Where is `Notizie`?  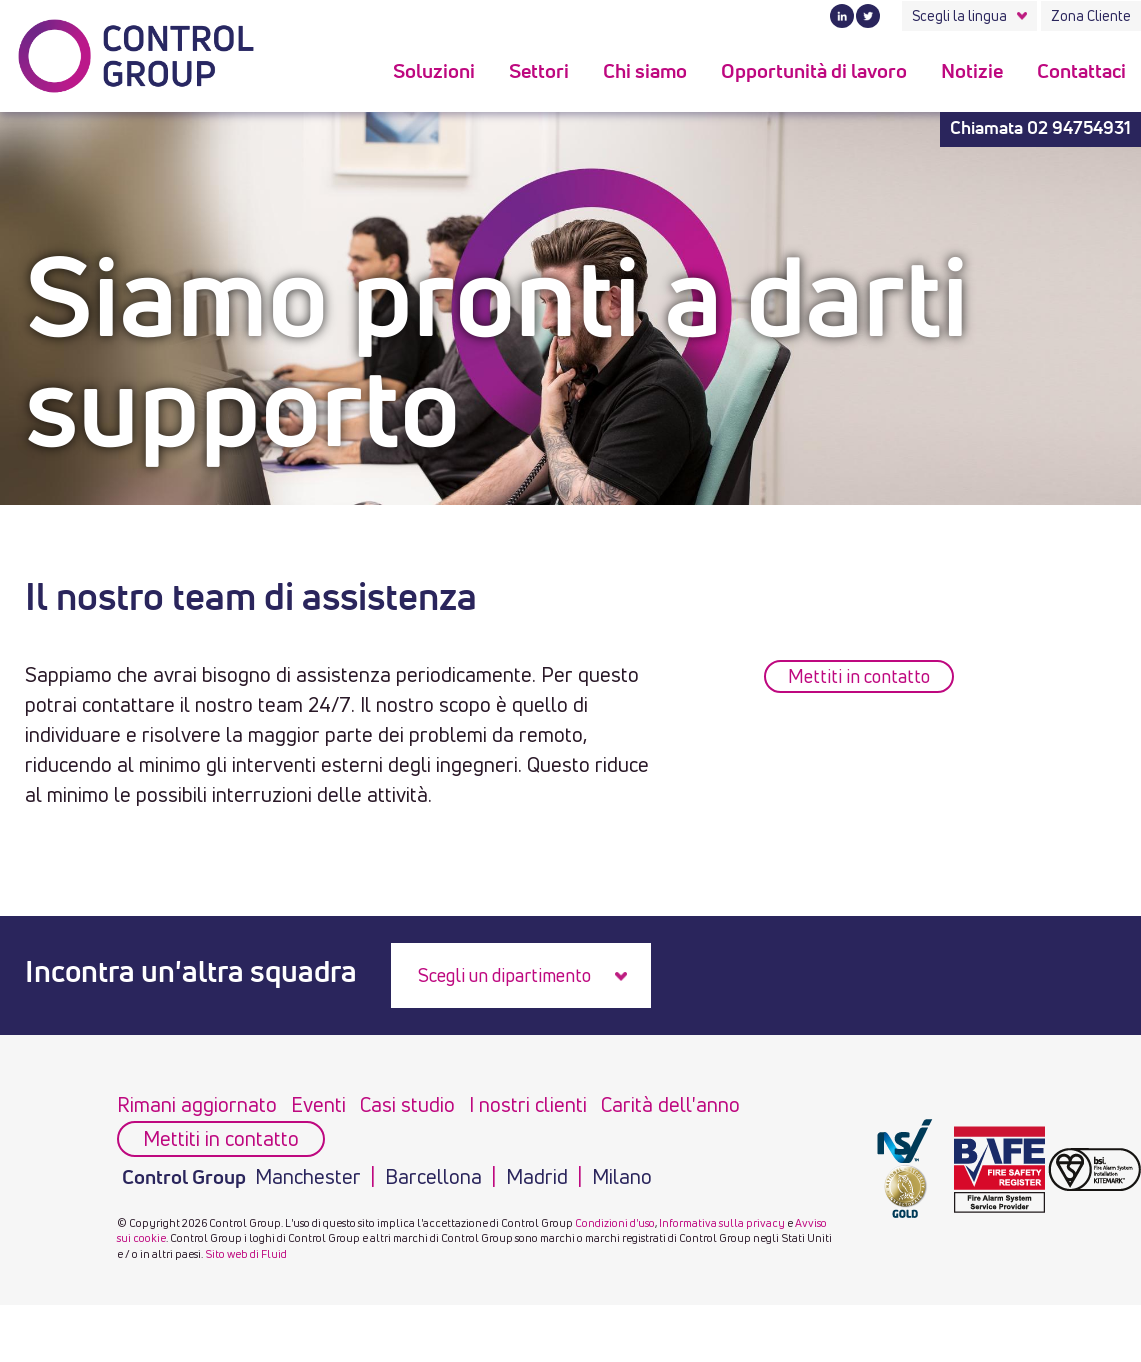 Notizie is located at coordinates (972, 72).